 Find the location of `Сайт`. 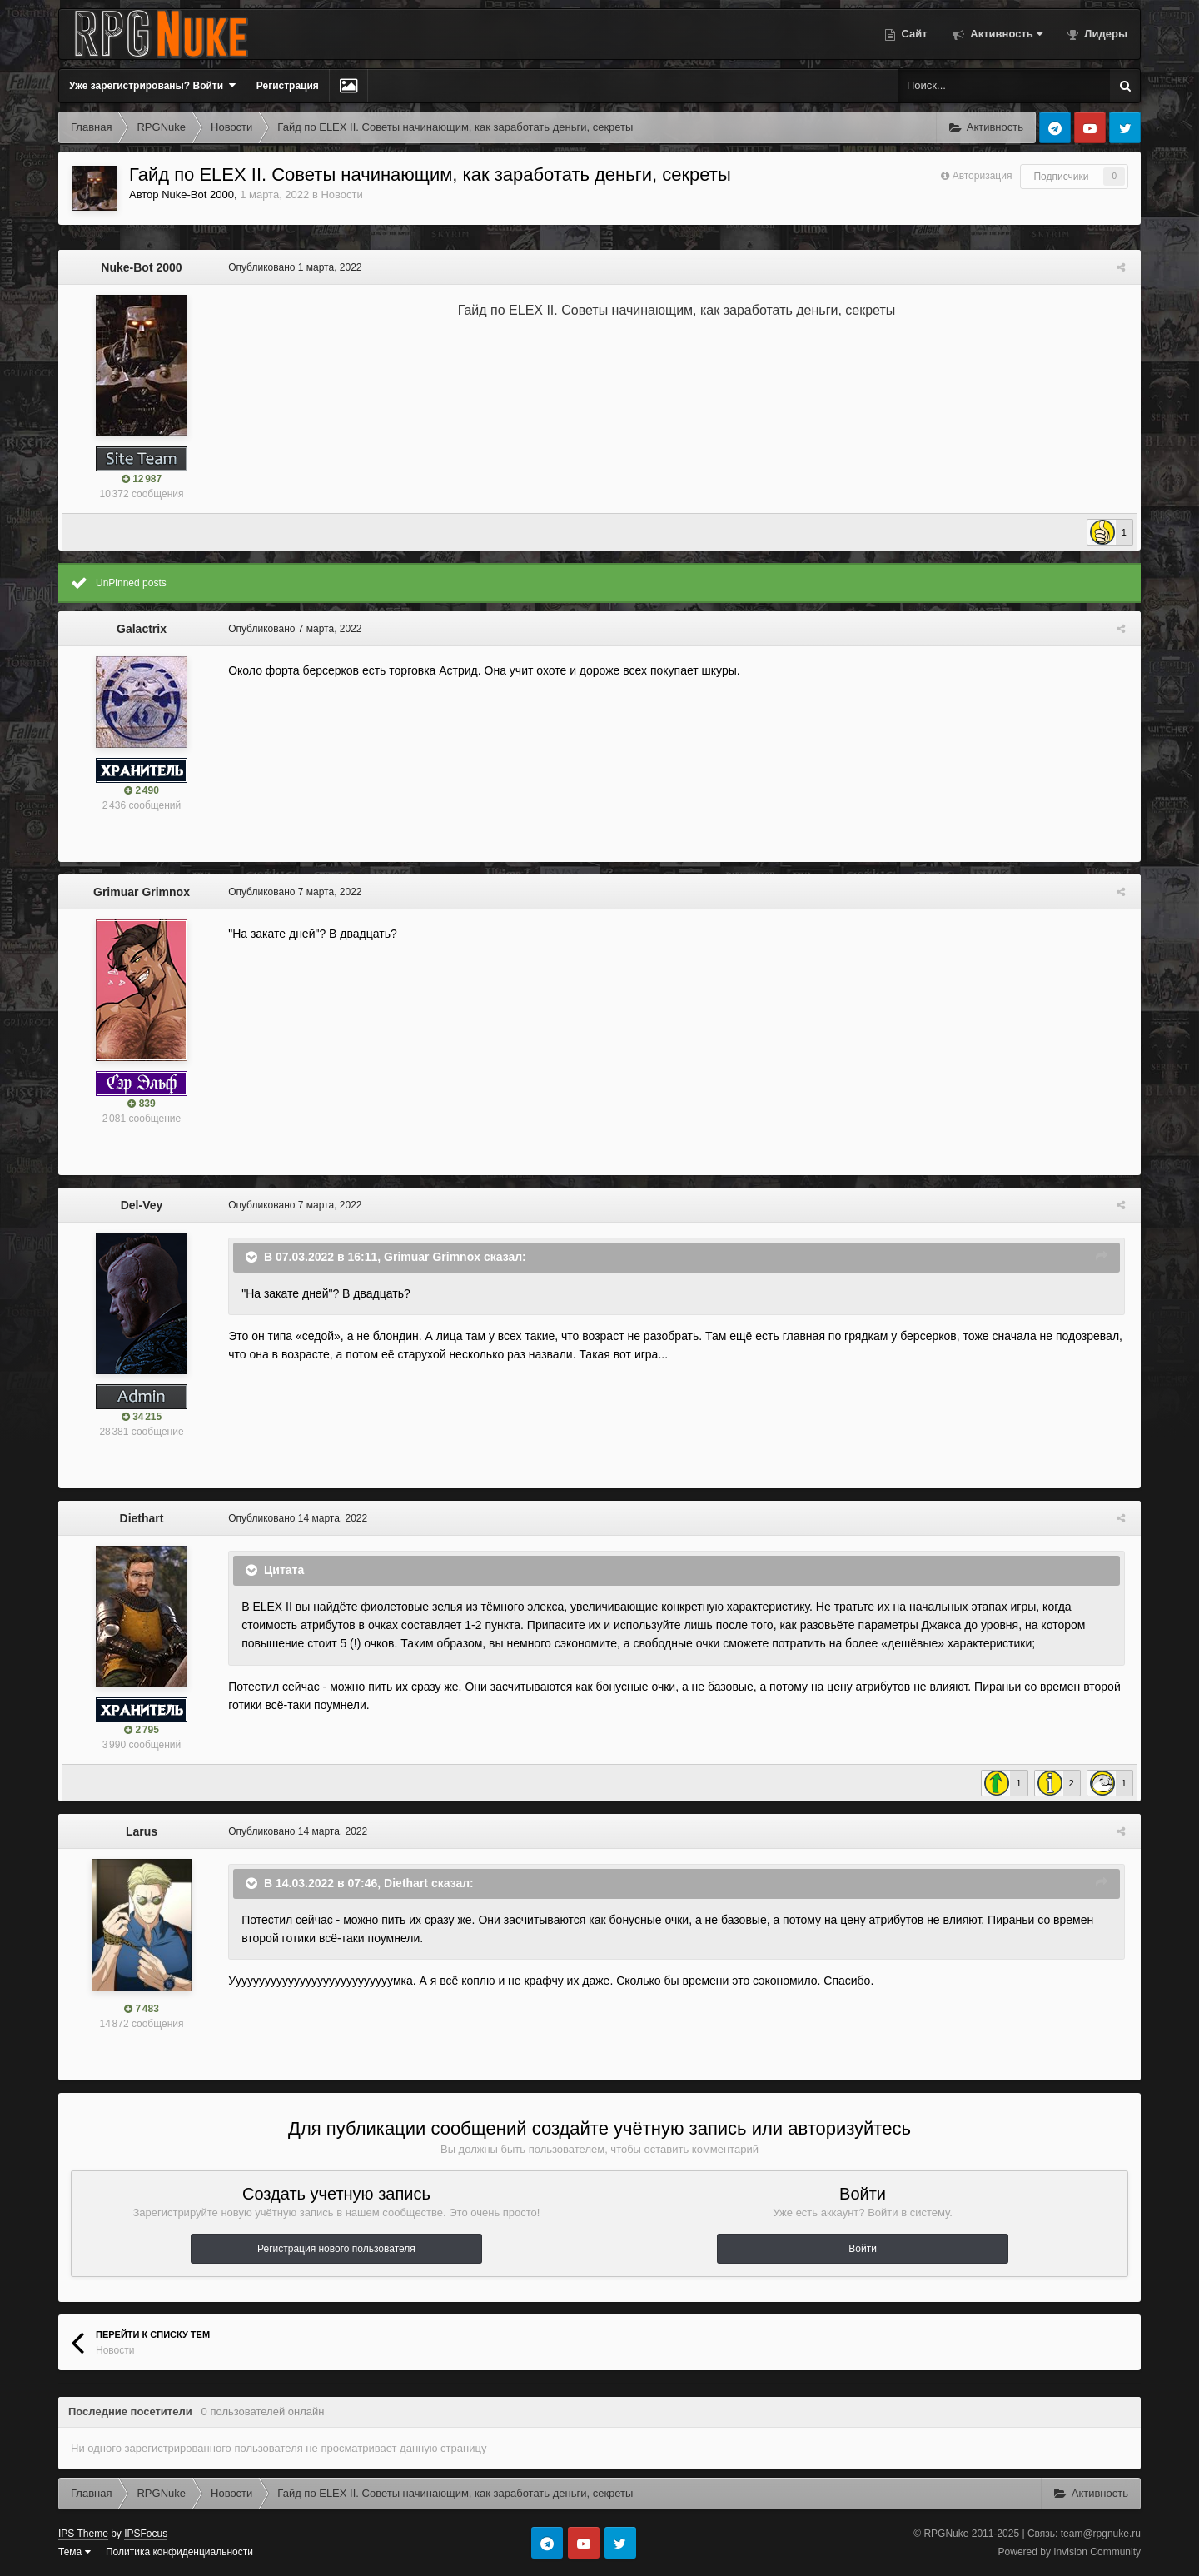

Сайт is located at coordinates (913, 33).